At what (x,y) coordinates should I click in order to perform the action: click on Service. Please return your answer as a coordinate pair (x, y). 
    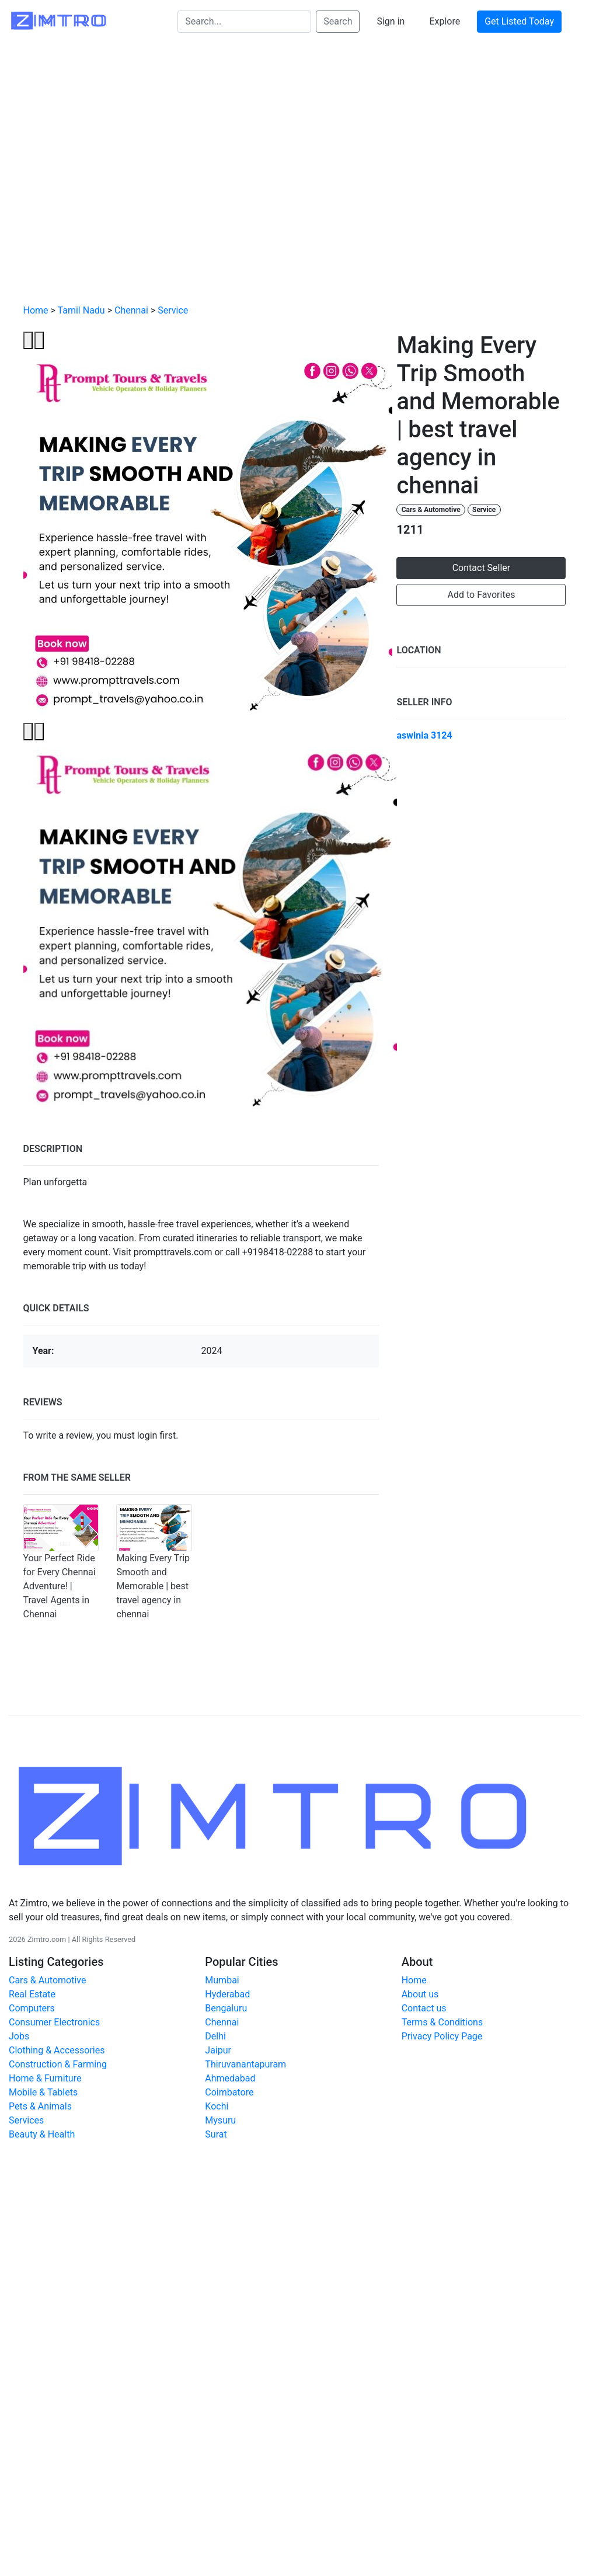
    Looking at the image, I should click on (173, 310).